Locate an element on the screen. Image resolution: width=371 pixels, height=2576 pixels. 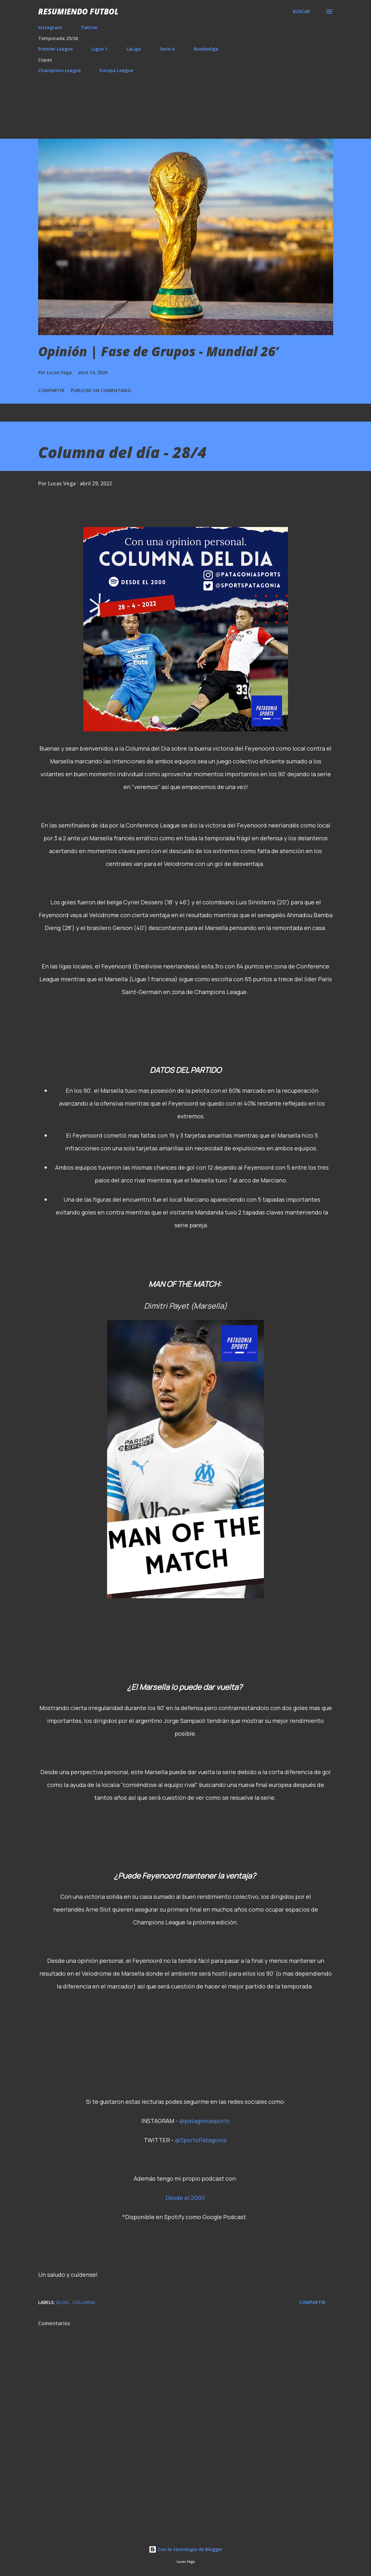
Ligue 1 is located at coordinates (99, 49).